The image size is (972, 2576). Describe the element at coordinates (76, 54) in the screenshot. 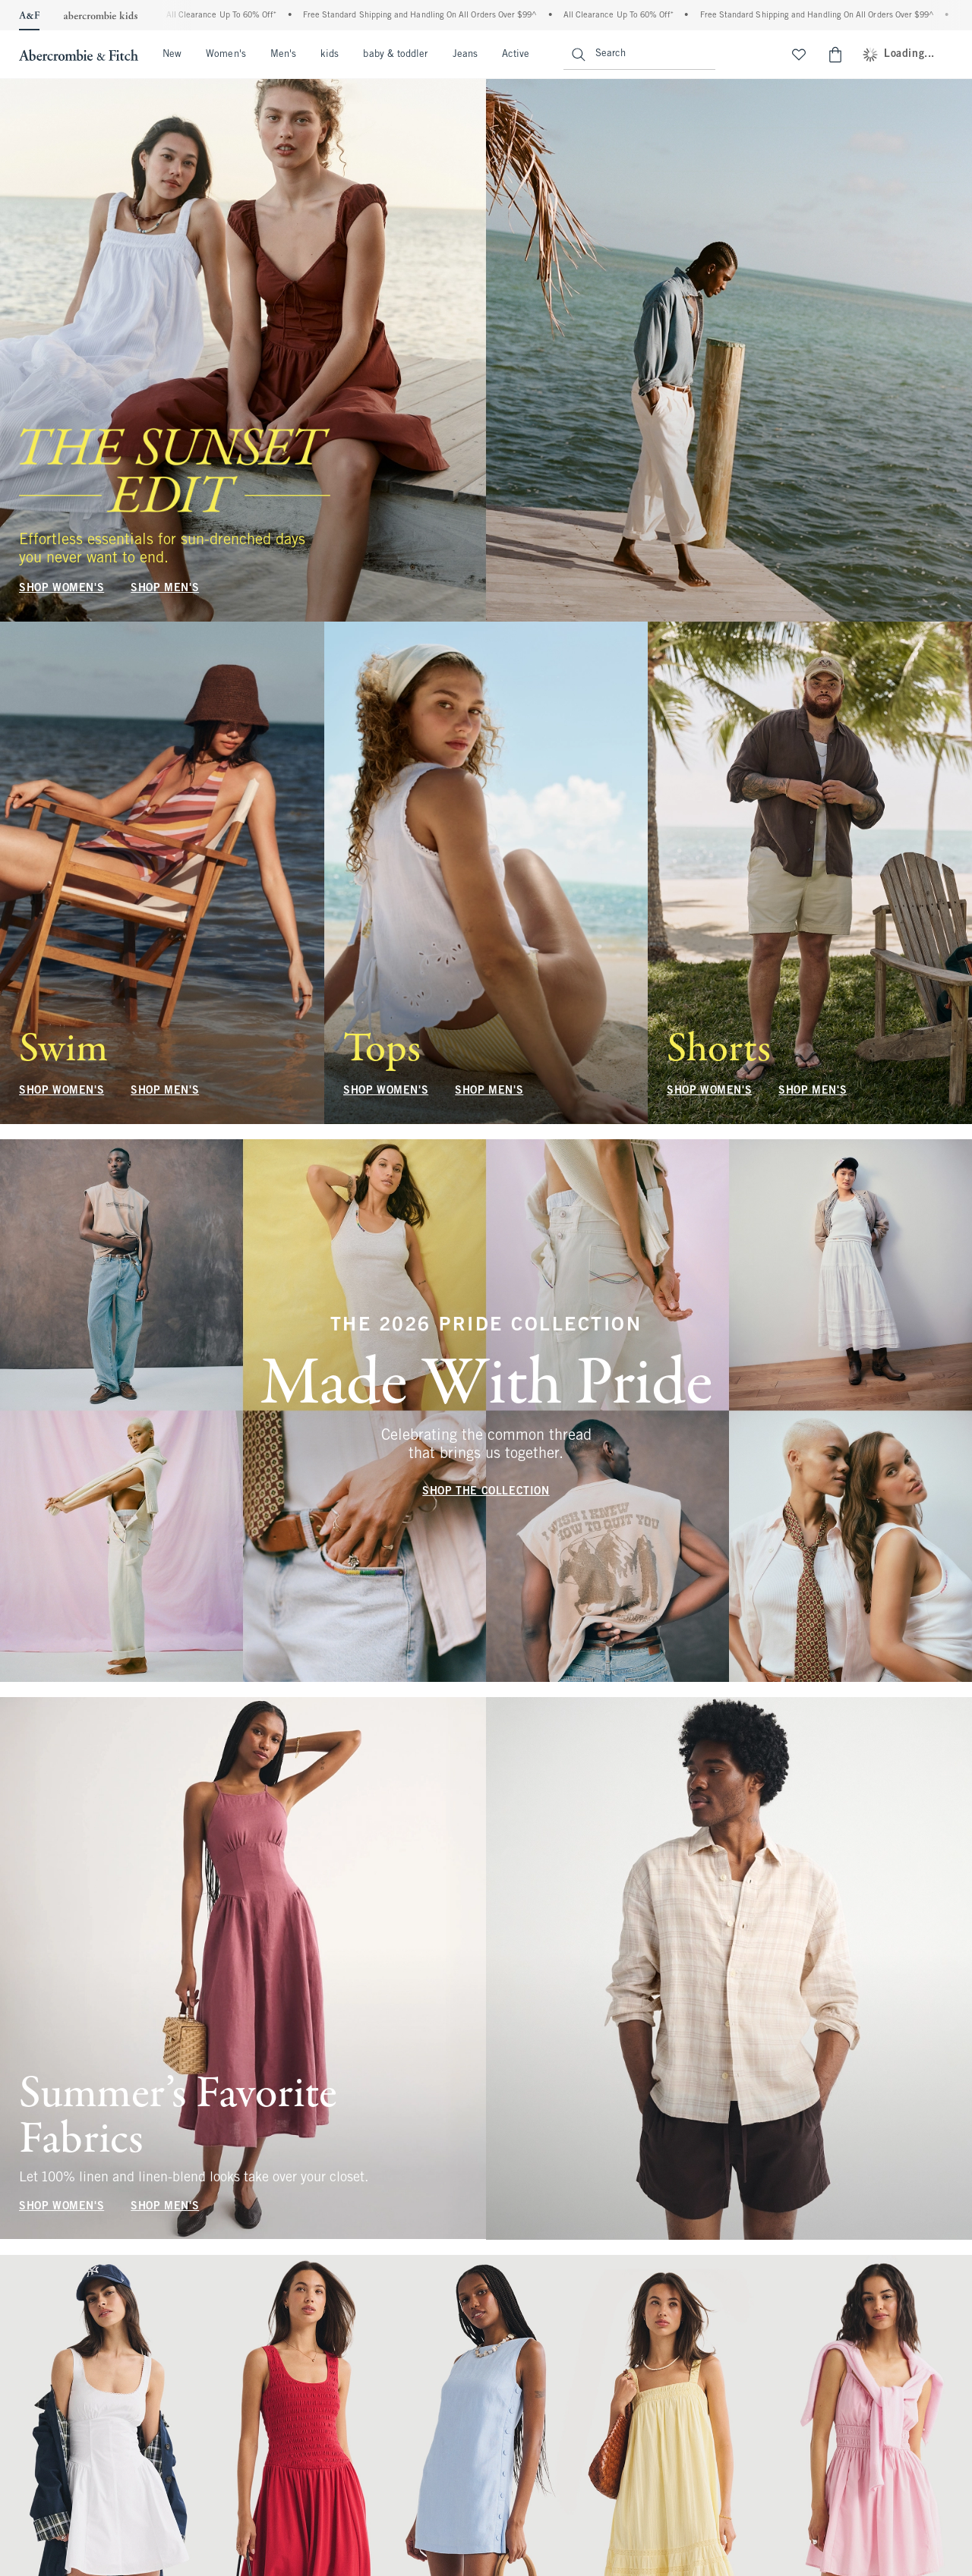

I see `[abercrombie and fitch]` at that location.